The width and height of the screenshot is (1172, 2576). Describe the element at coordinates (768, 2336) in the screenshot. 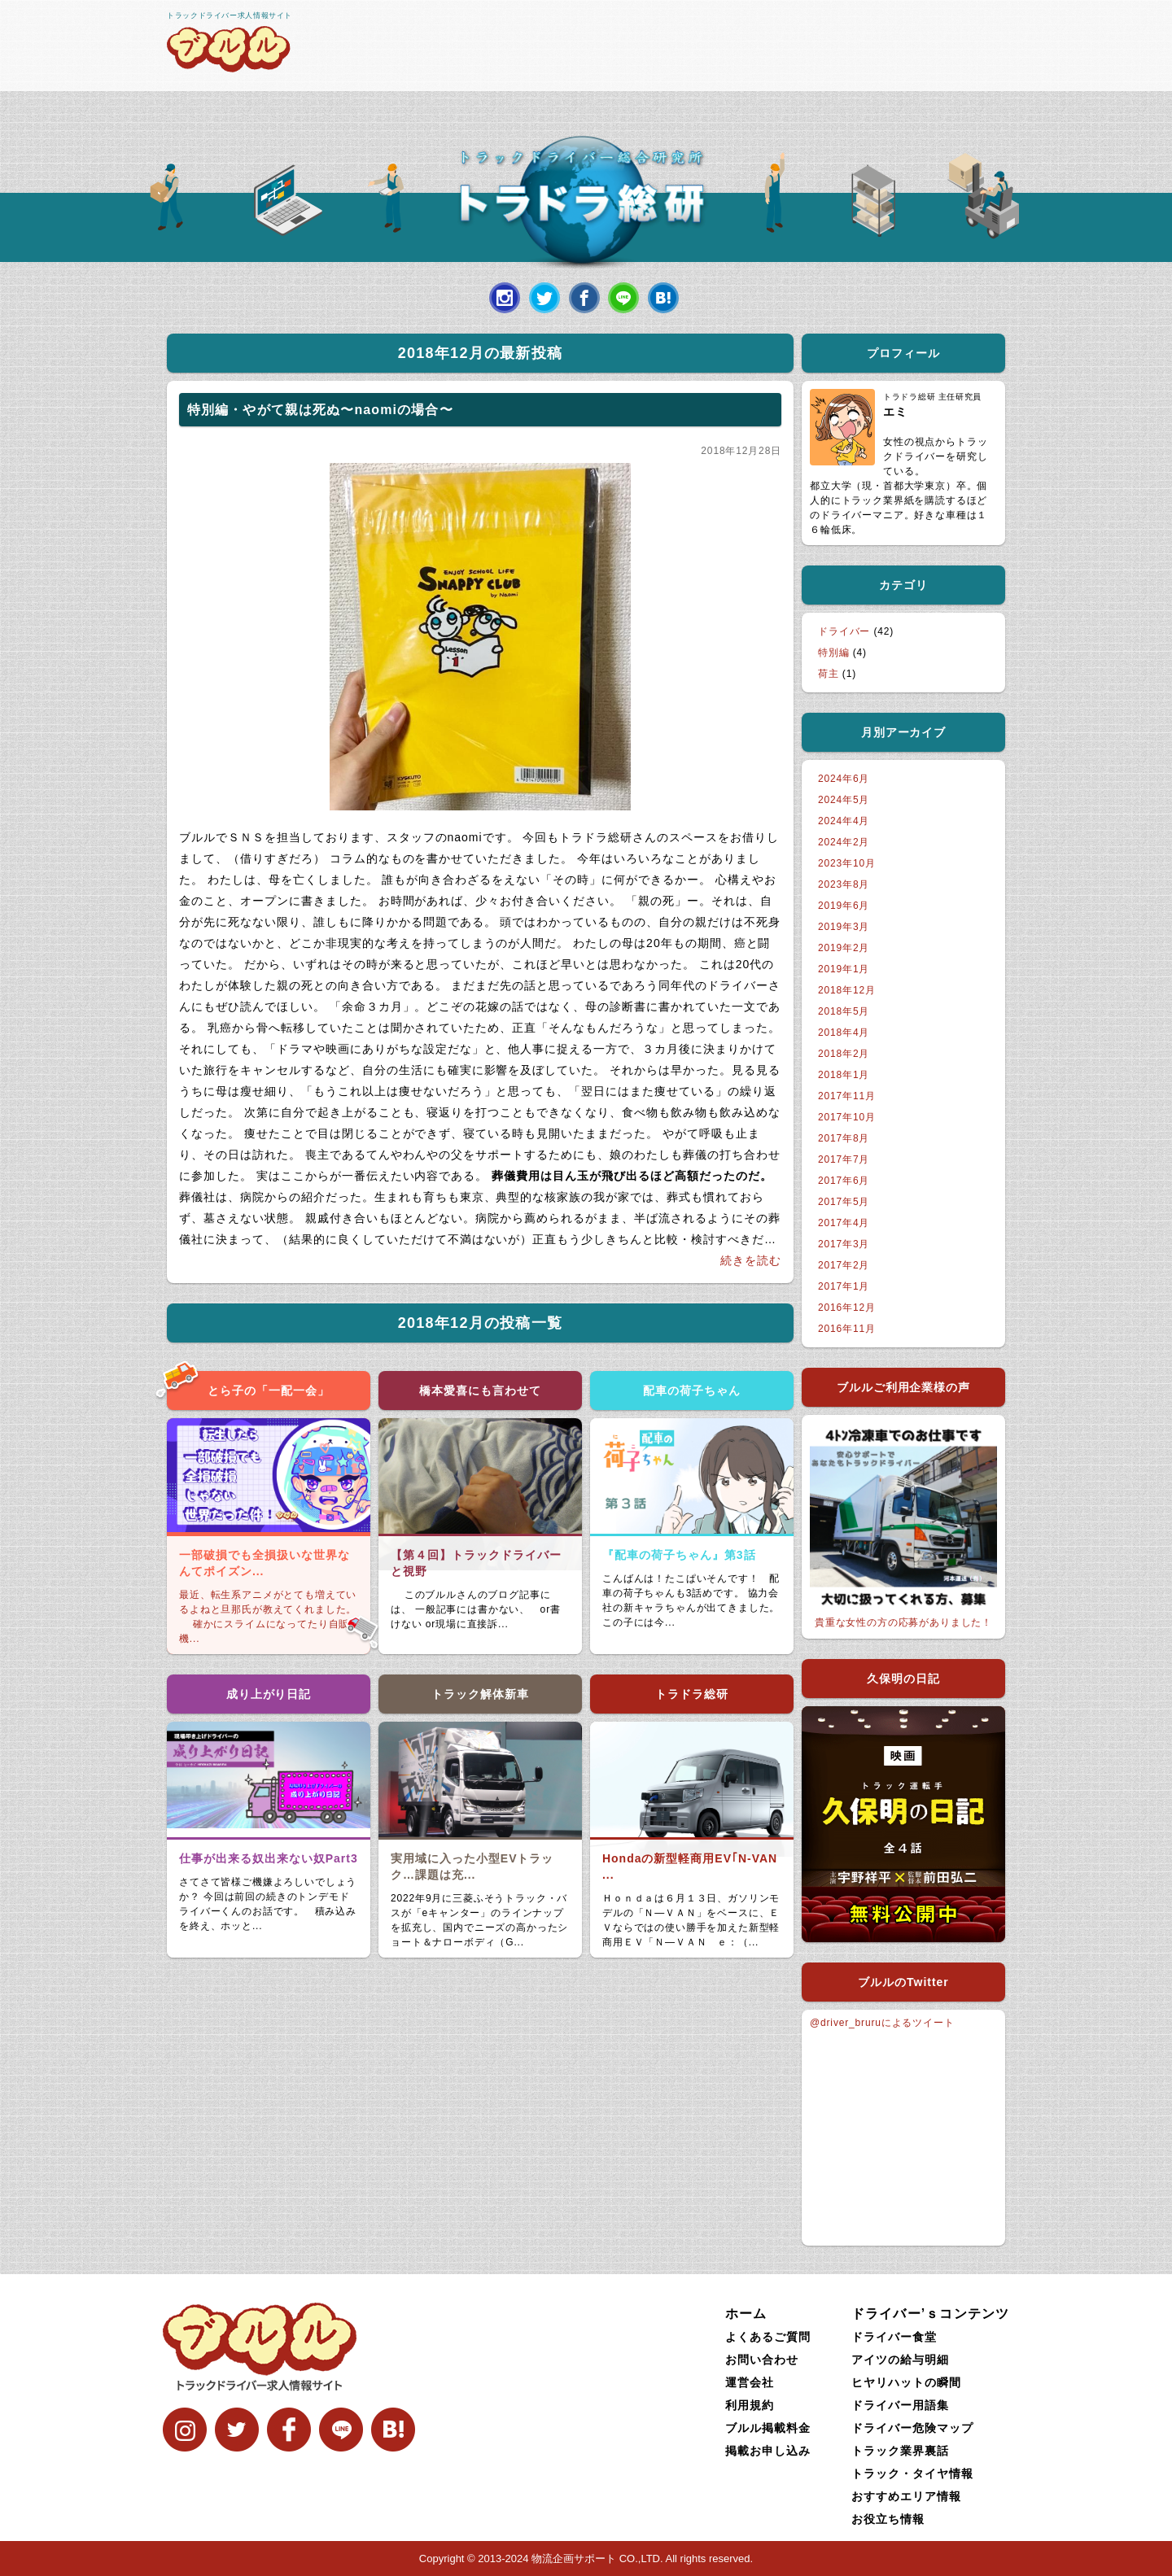

I see `よくあるご質問` at that location.